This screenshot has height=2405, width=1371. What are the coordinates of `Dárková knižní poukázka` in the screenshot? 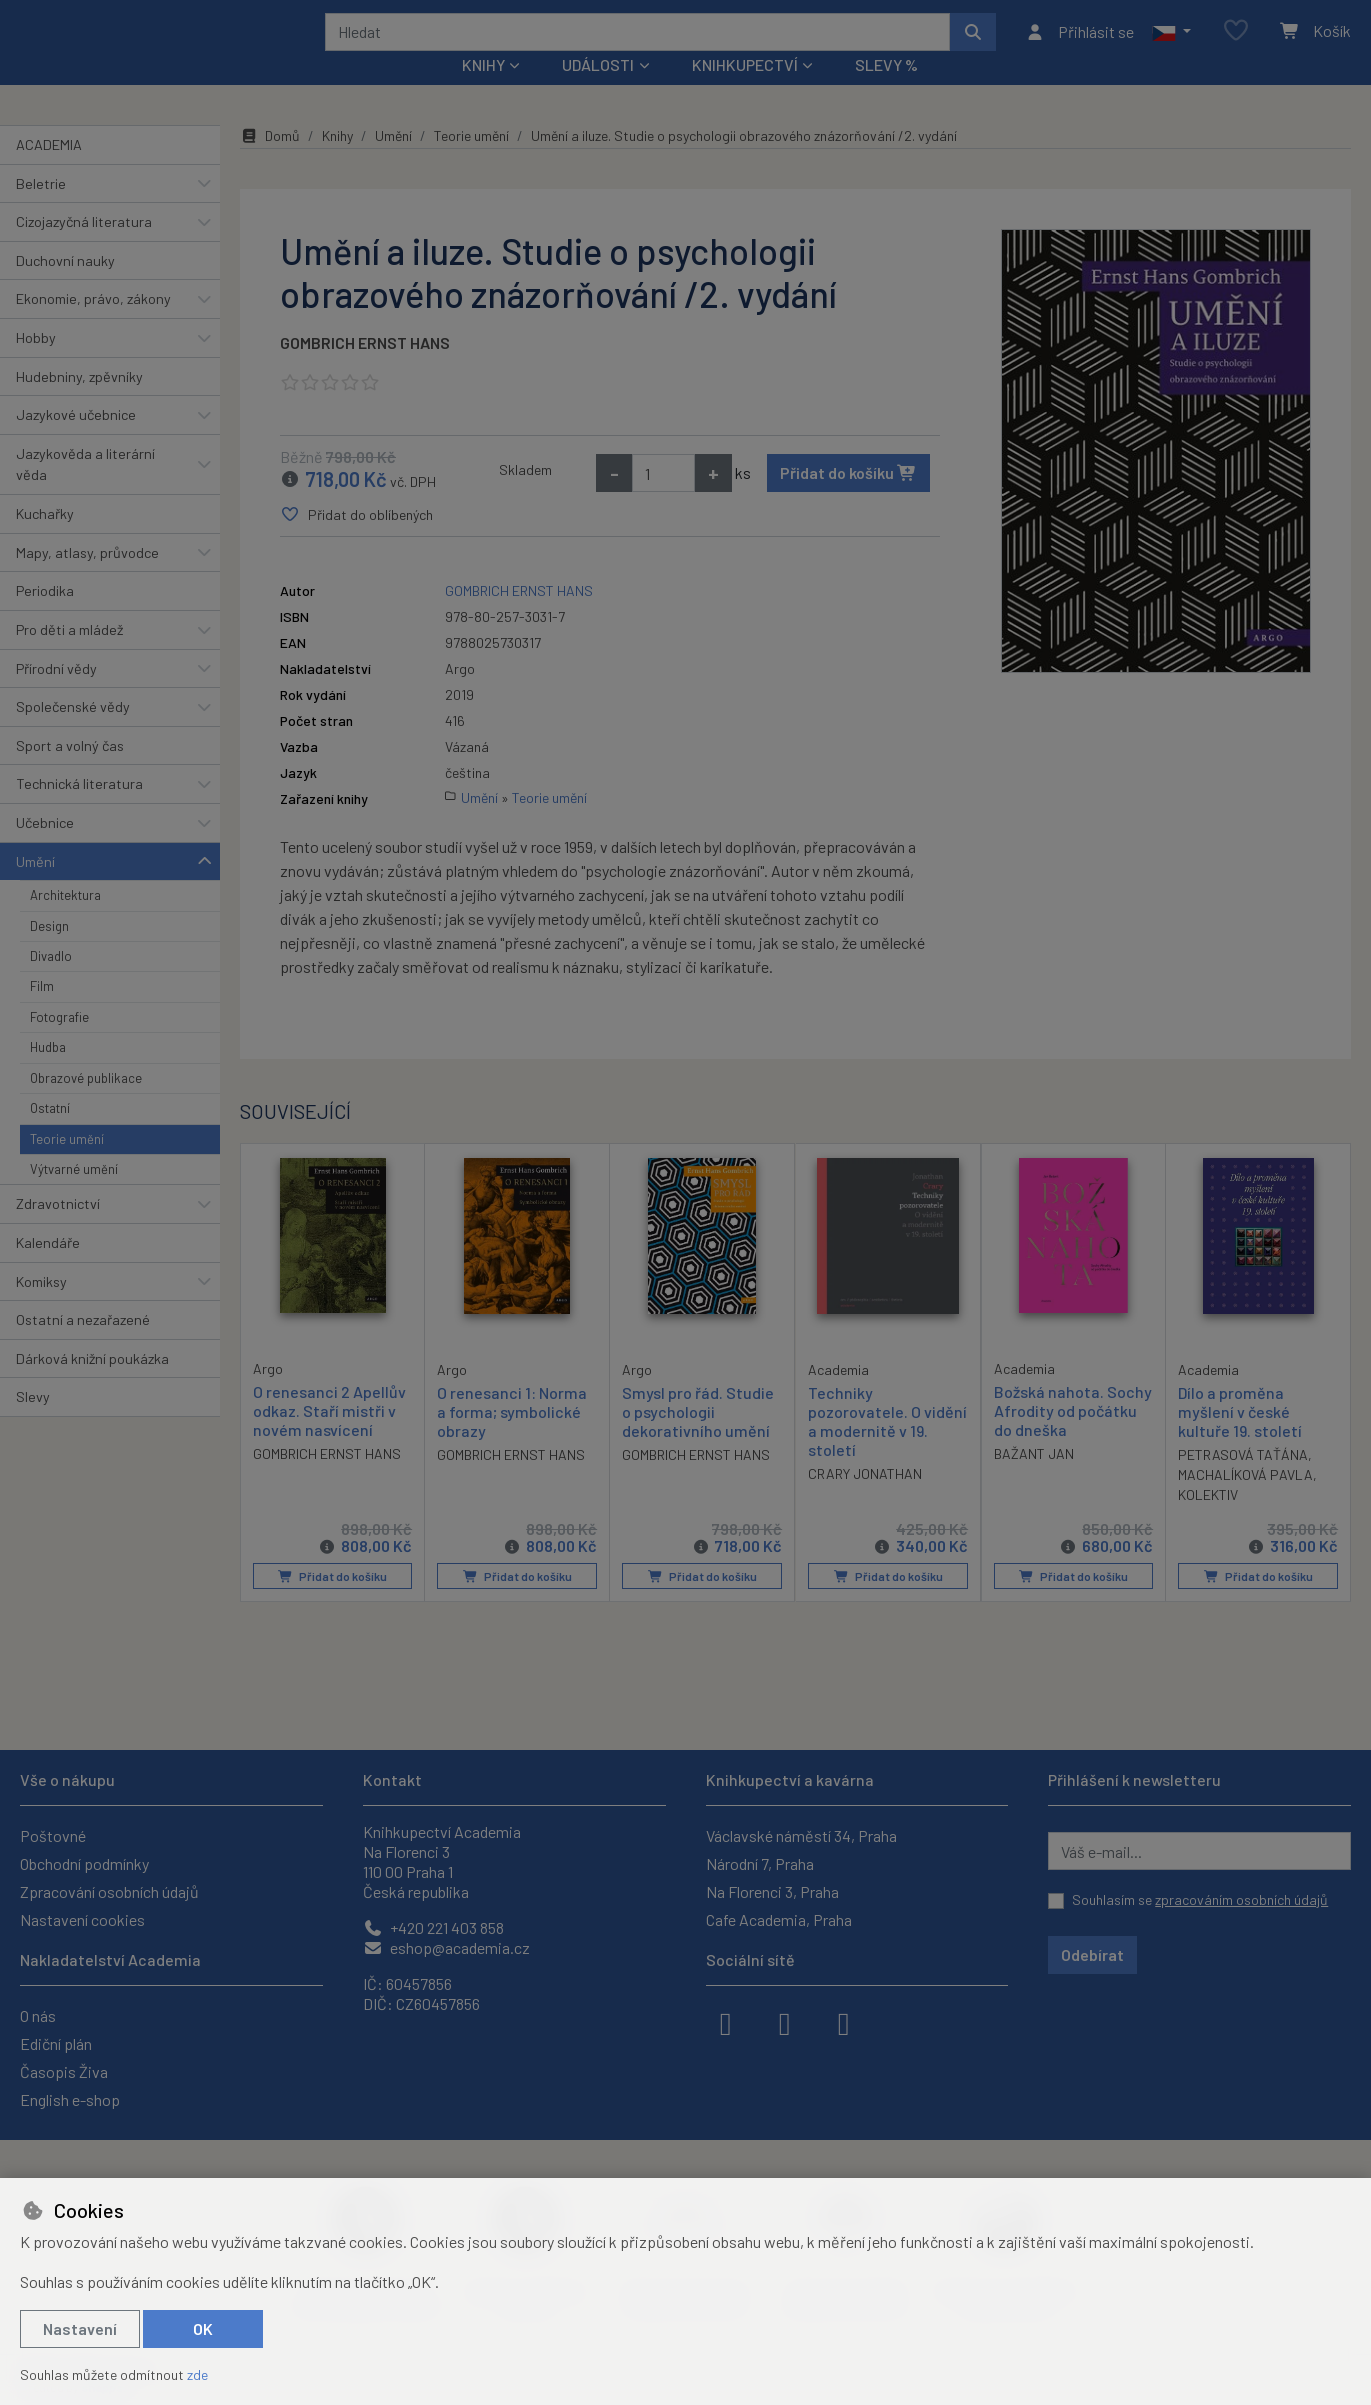 It's located at (92, 1385).